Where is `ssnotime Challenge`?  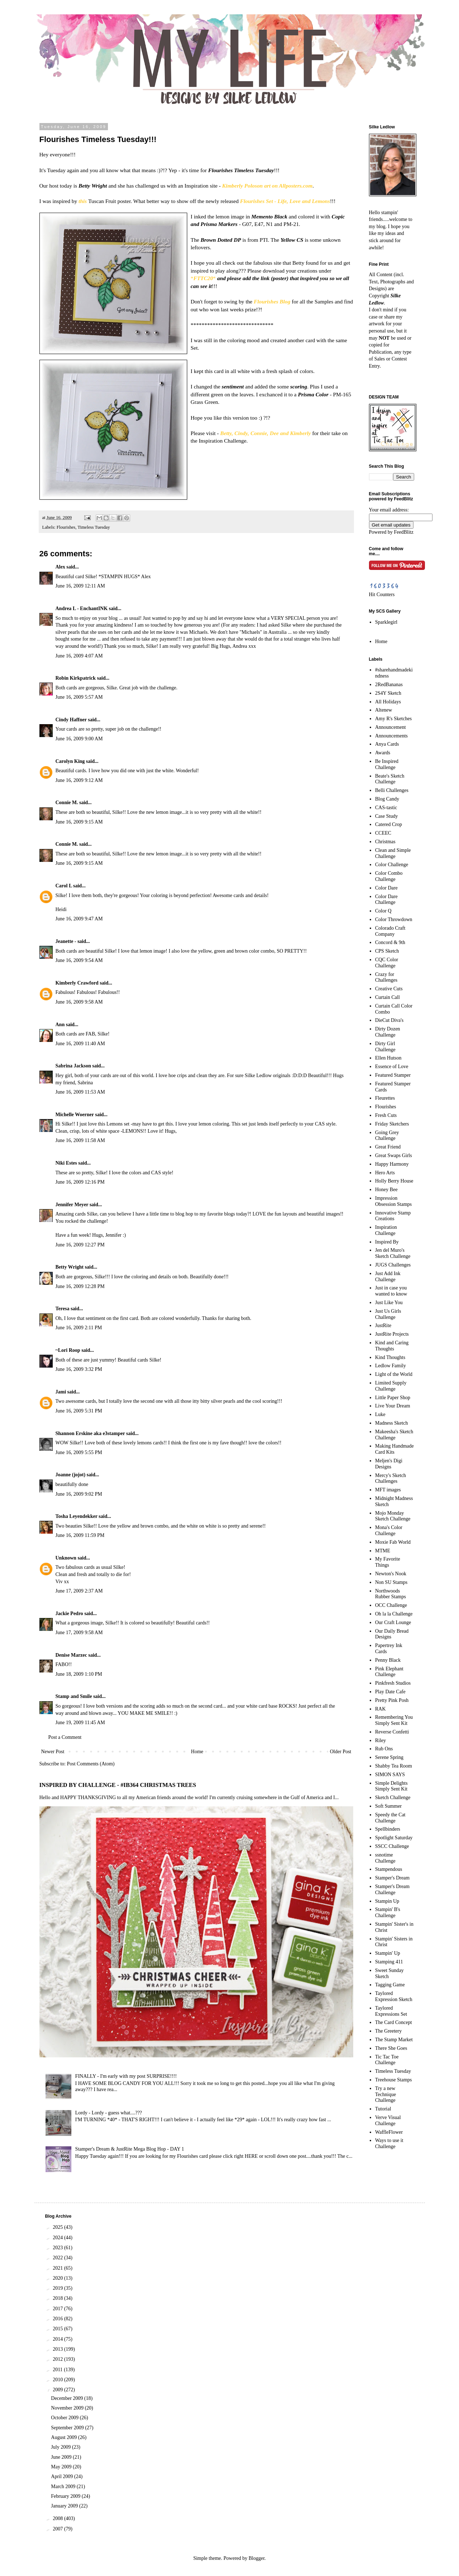 ssnotime Challenge is located at coordinates (385, 1858).